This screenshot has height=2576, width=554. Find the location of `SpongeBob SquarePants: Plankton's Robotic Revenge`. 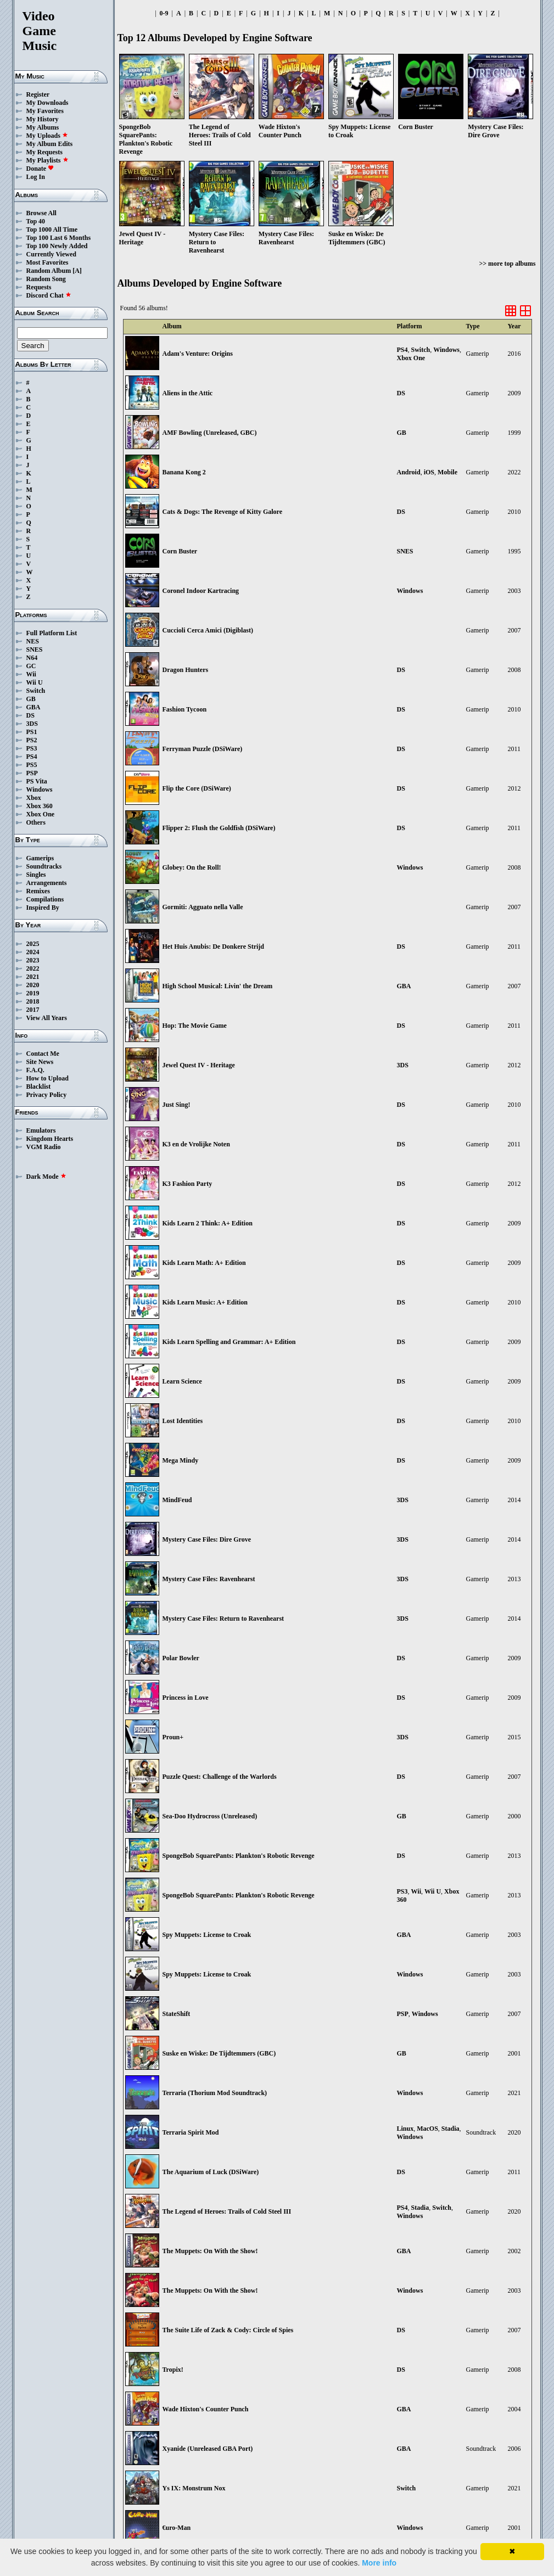

SpongeBob SquarePants: Plankton's Robotic Revenge is located at coordinates (239, 1856).